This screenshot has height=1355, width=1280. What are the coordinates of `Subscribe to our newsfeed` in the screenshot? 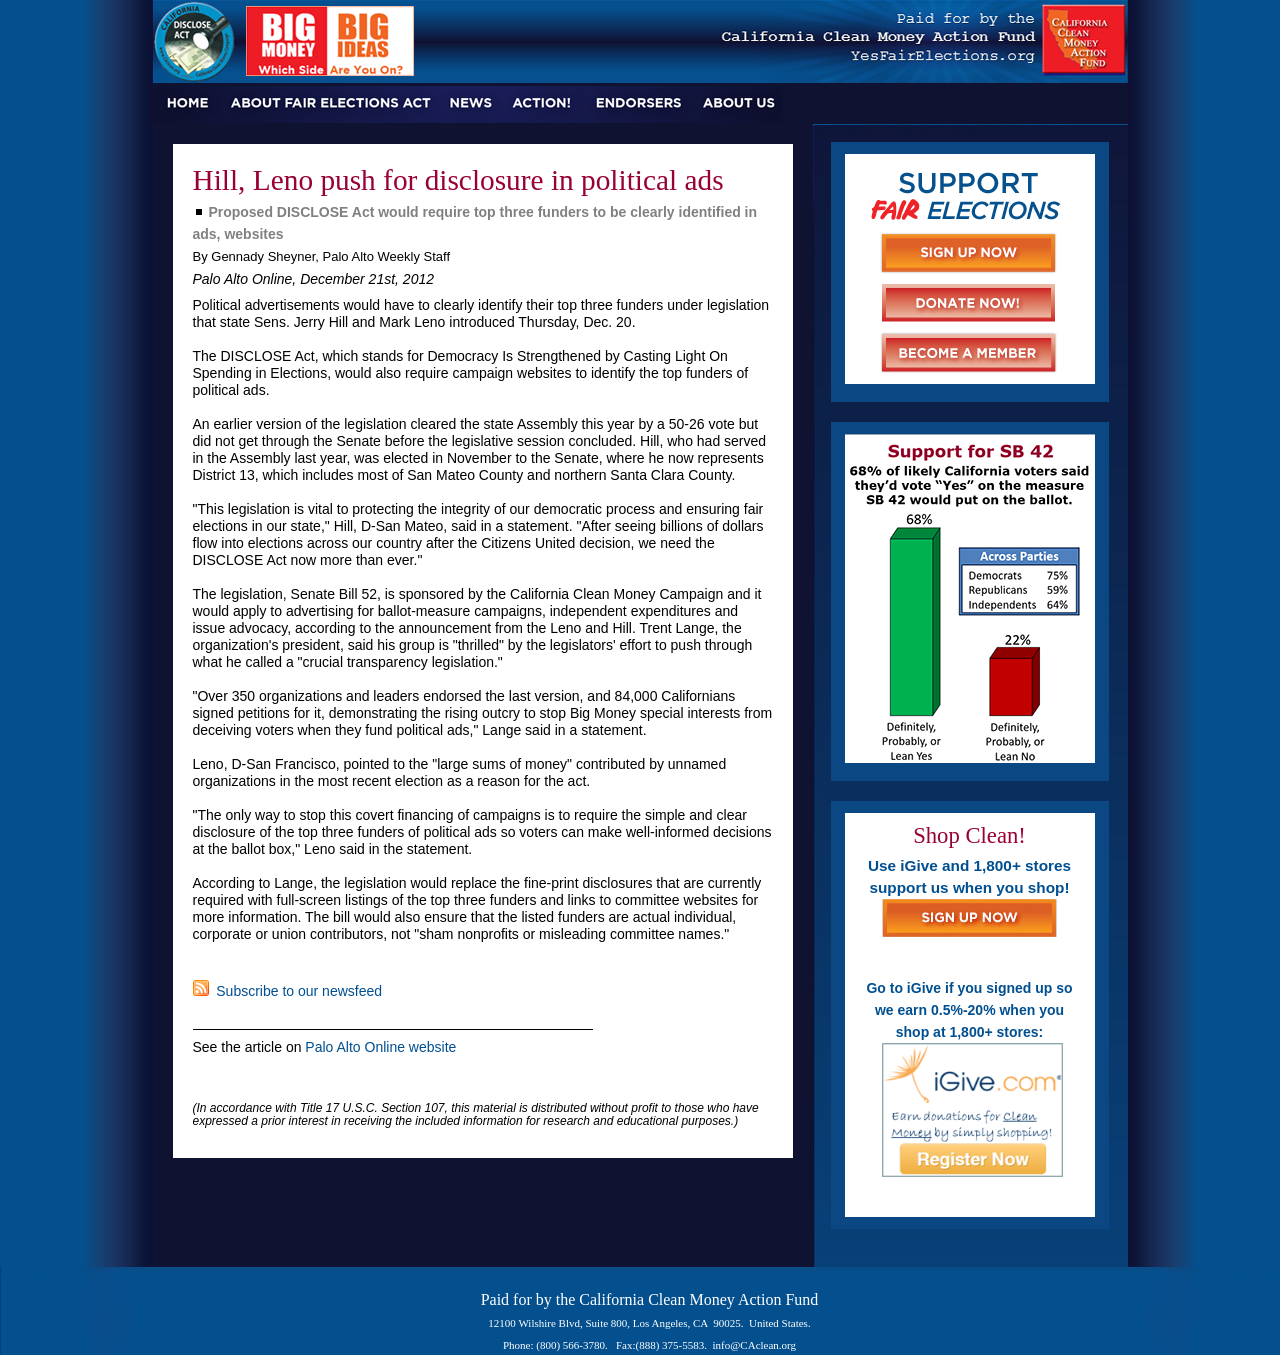 It's located at (288, 991).